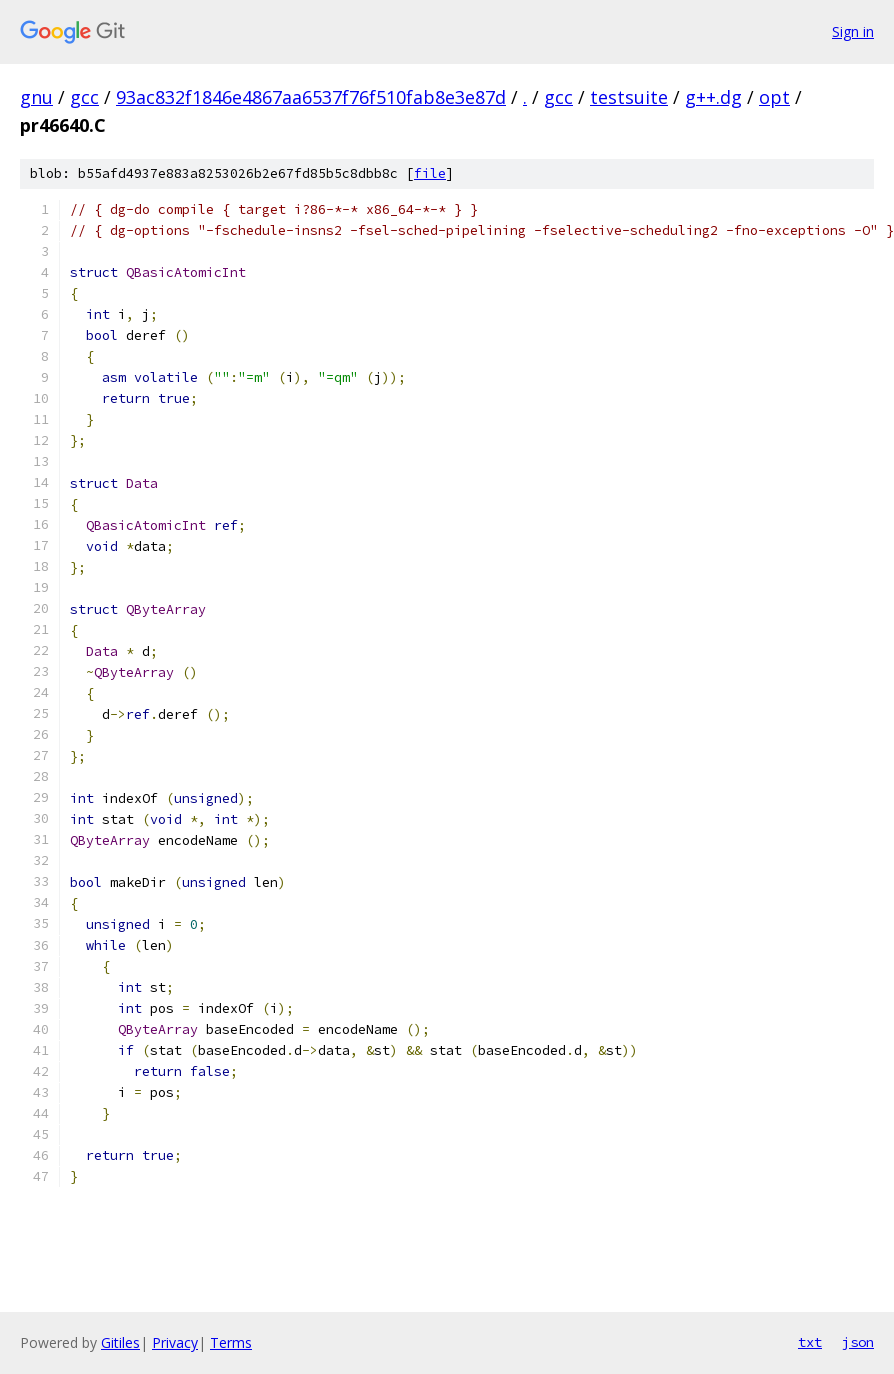 The height and width of the screenshot is (1374, 894). I want to click on testsuite, so click(629, 97).